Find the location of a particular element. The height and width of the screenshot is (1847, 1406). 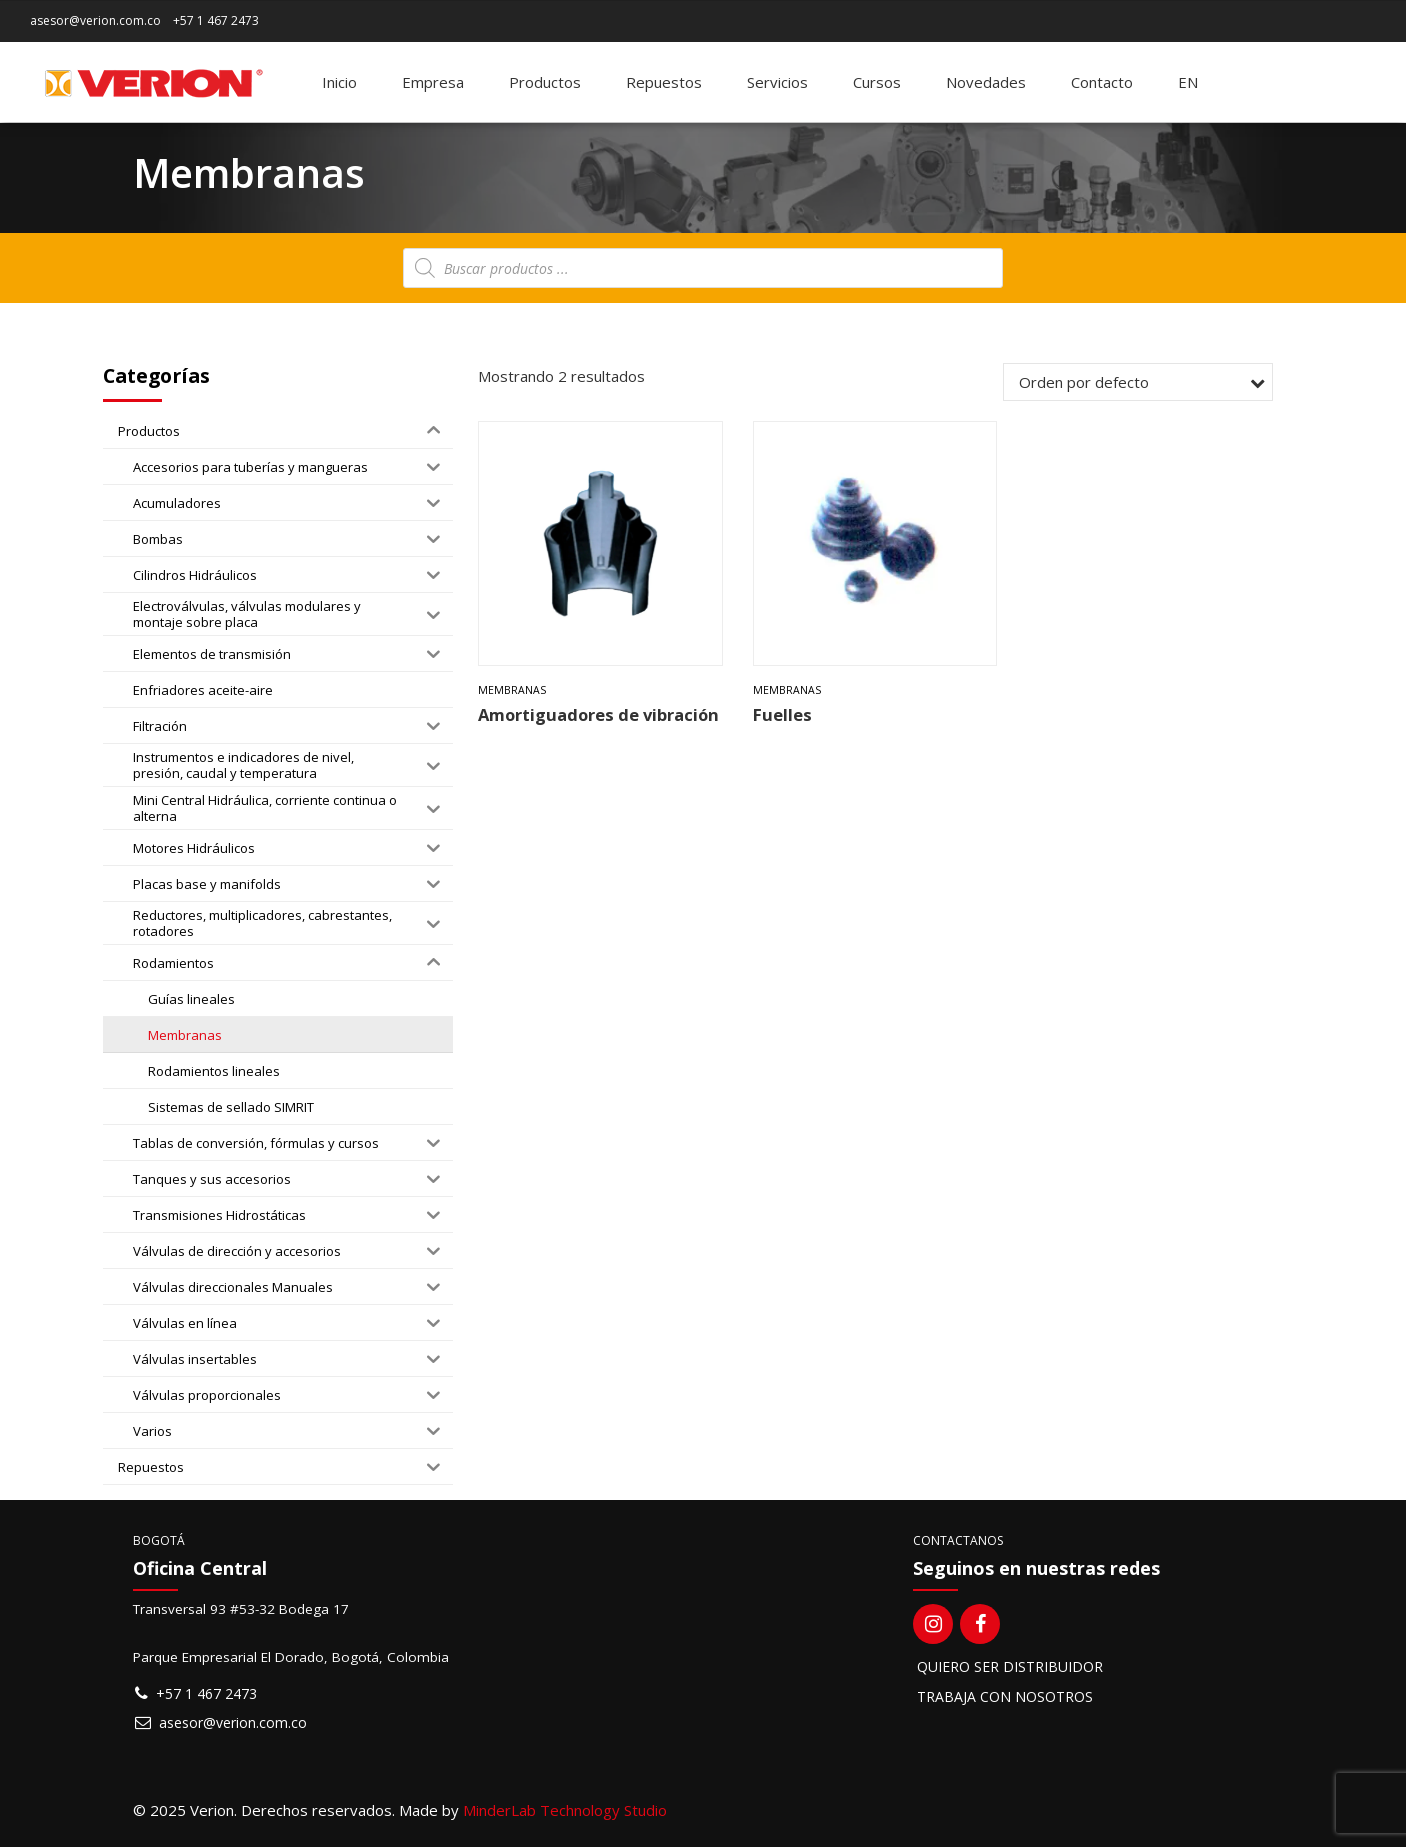

[Switch to EN] is located at coordinates (1188, 82).